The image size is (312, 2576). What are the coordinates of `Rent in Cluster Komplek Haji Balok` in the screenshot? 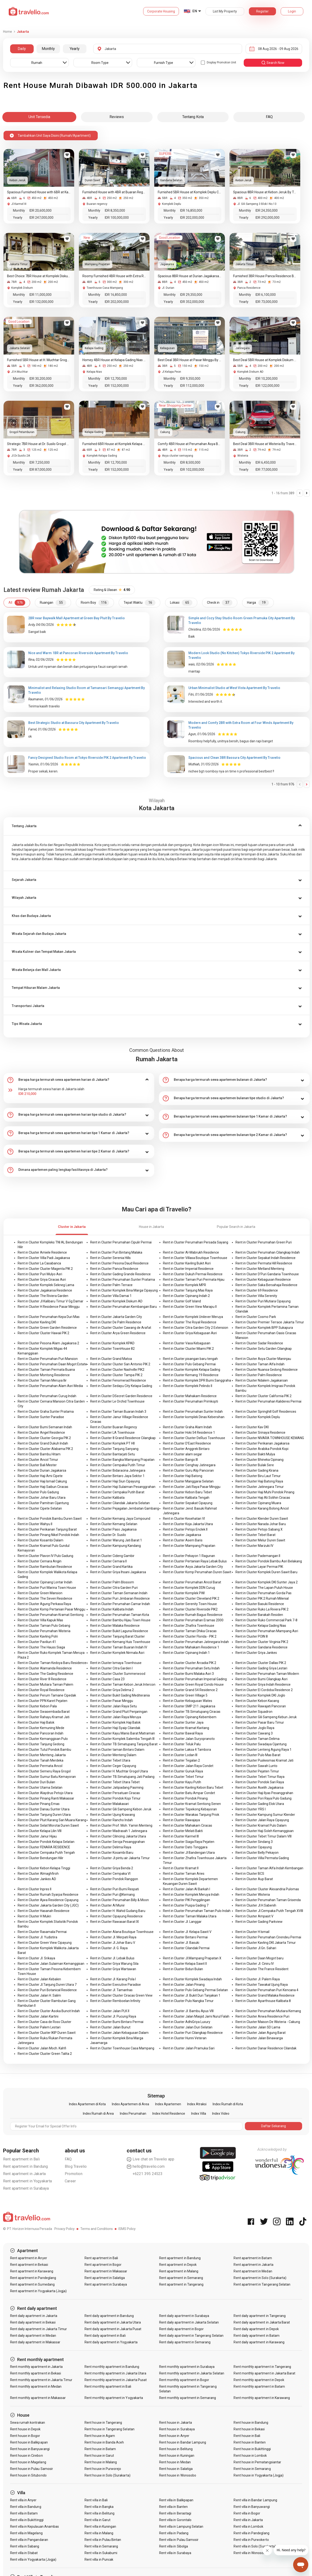 It's located at (115, 1722).